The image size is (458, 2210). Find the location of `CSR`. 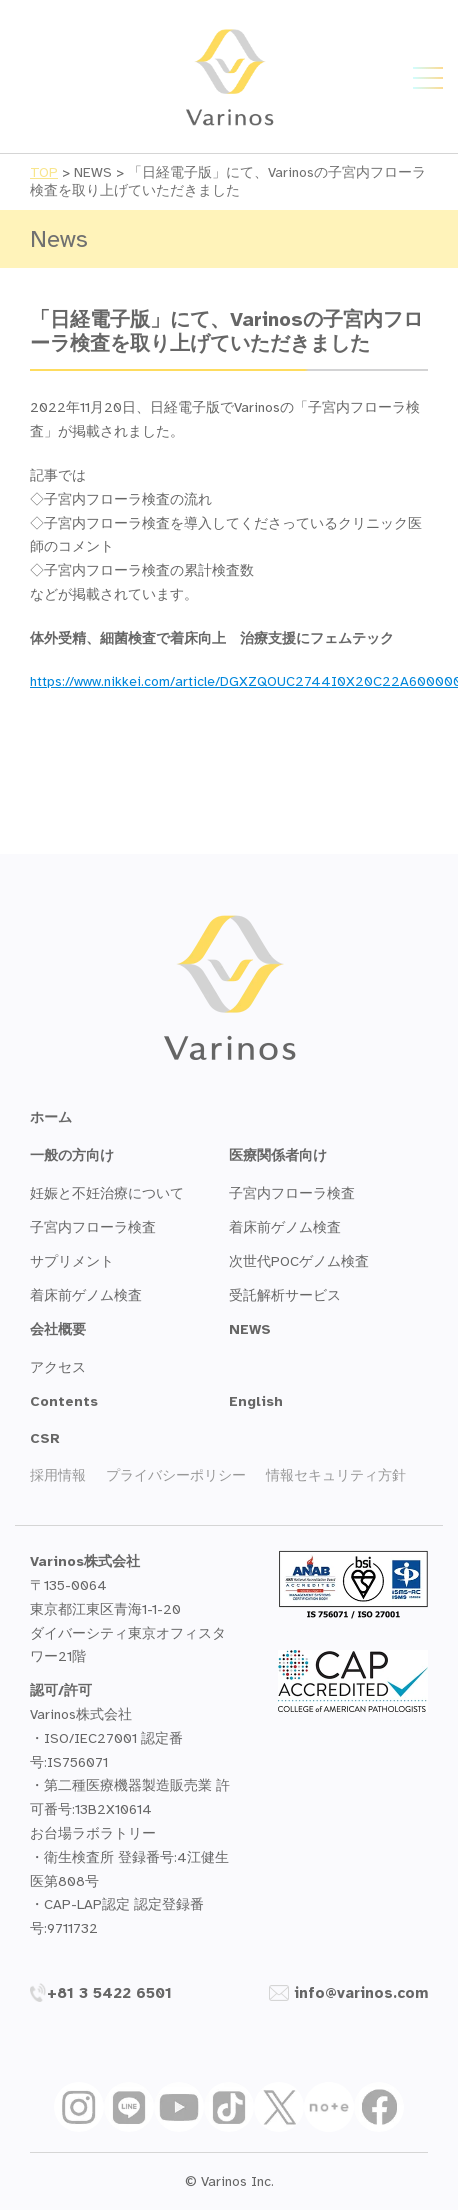

CSR is located at coordinates (45, 1438).